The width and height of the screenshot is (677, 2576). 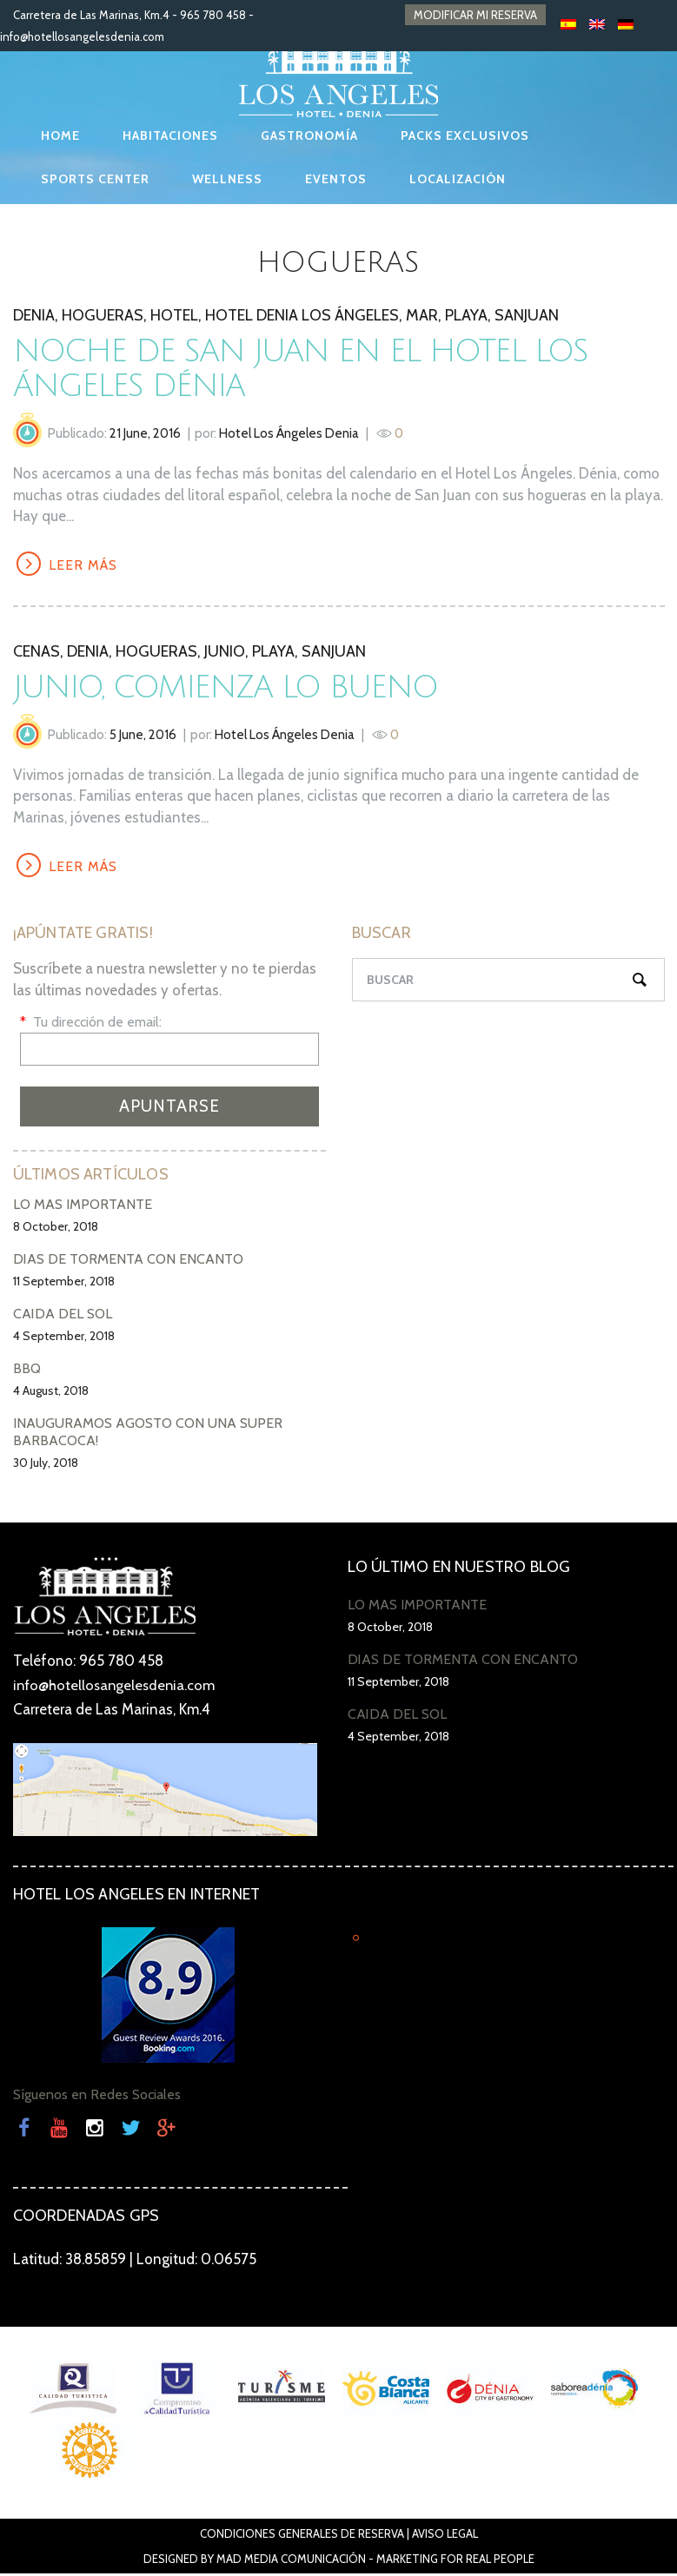 I want to click on SPORTS CENTER, so click(x=95, y=179).